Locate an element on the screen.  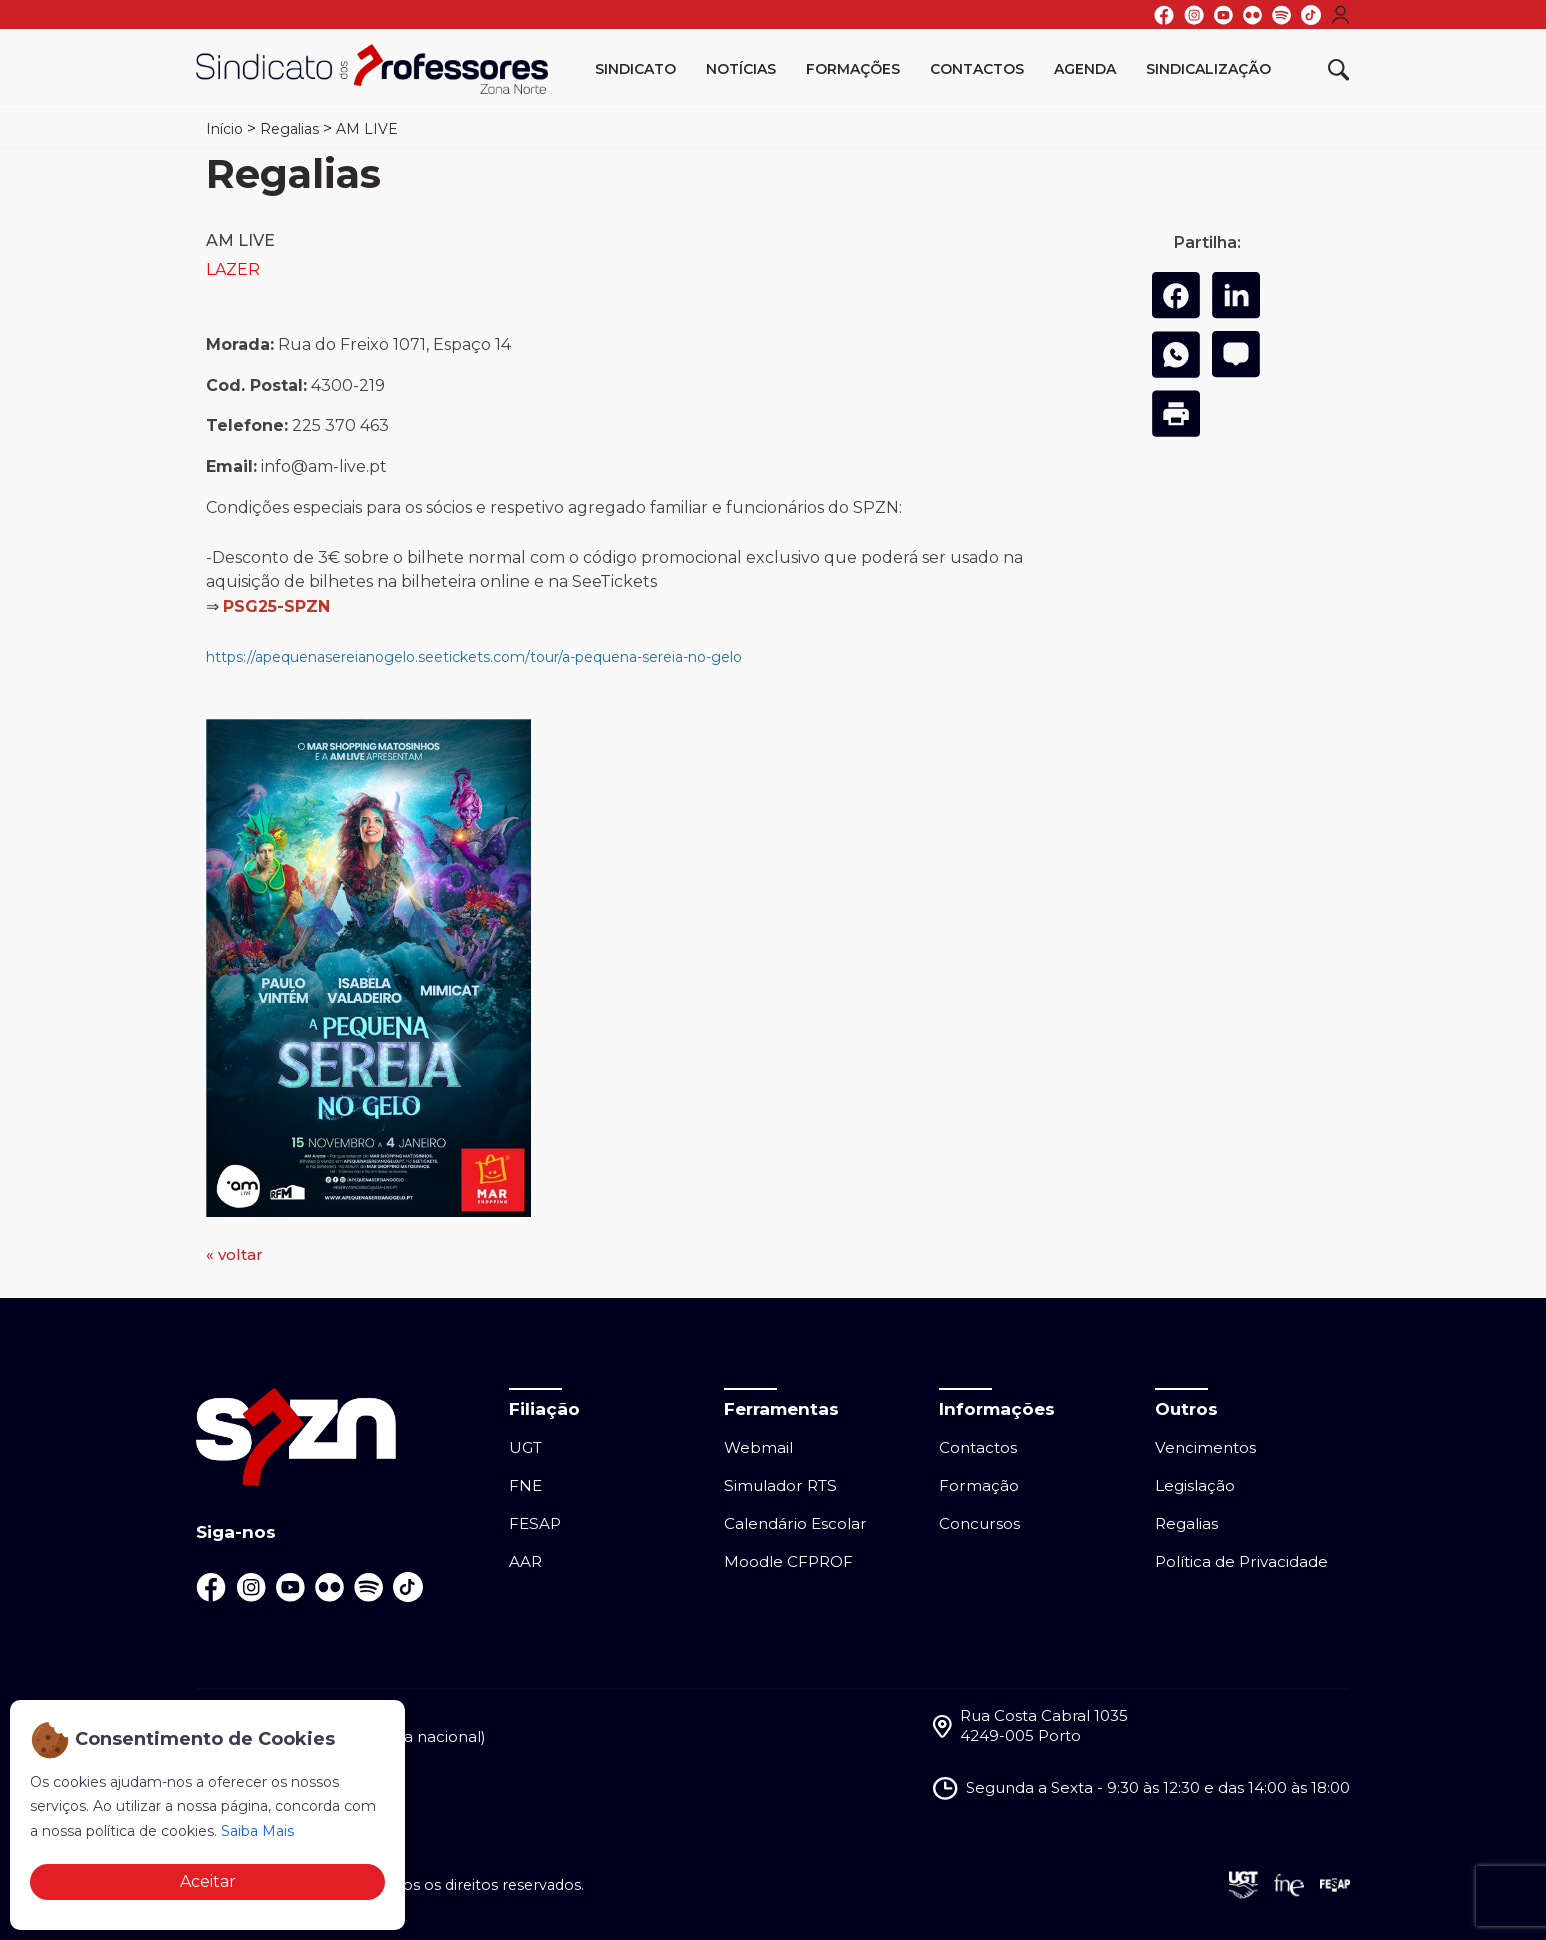
Moodle CFPROF is located at coordinates (788, 1561).